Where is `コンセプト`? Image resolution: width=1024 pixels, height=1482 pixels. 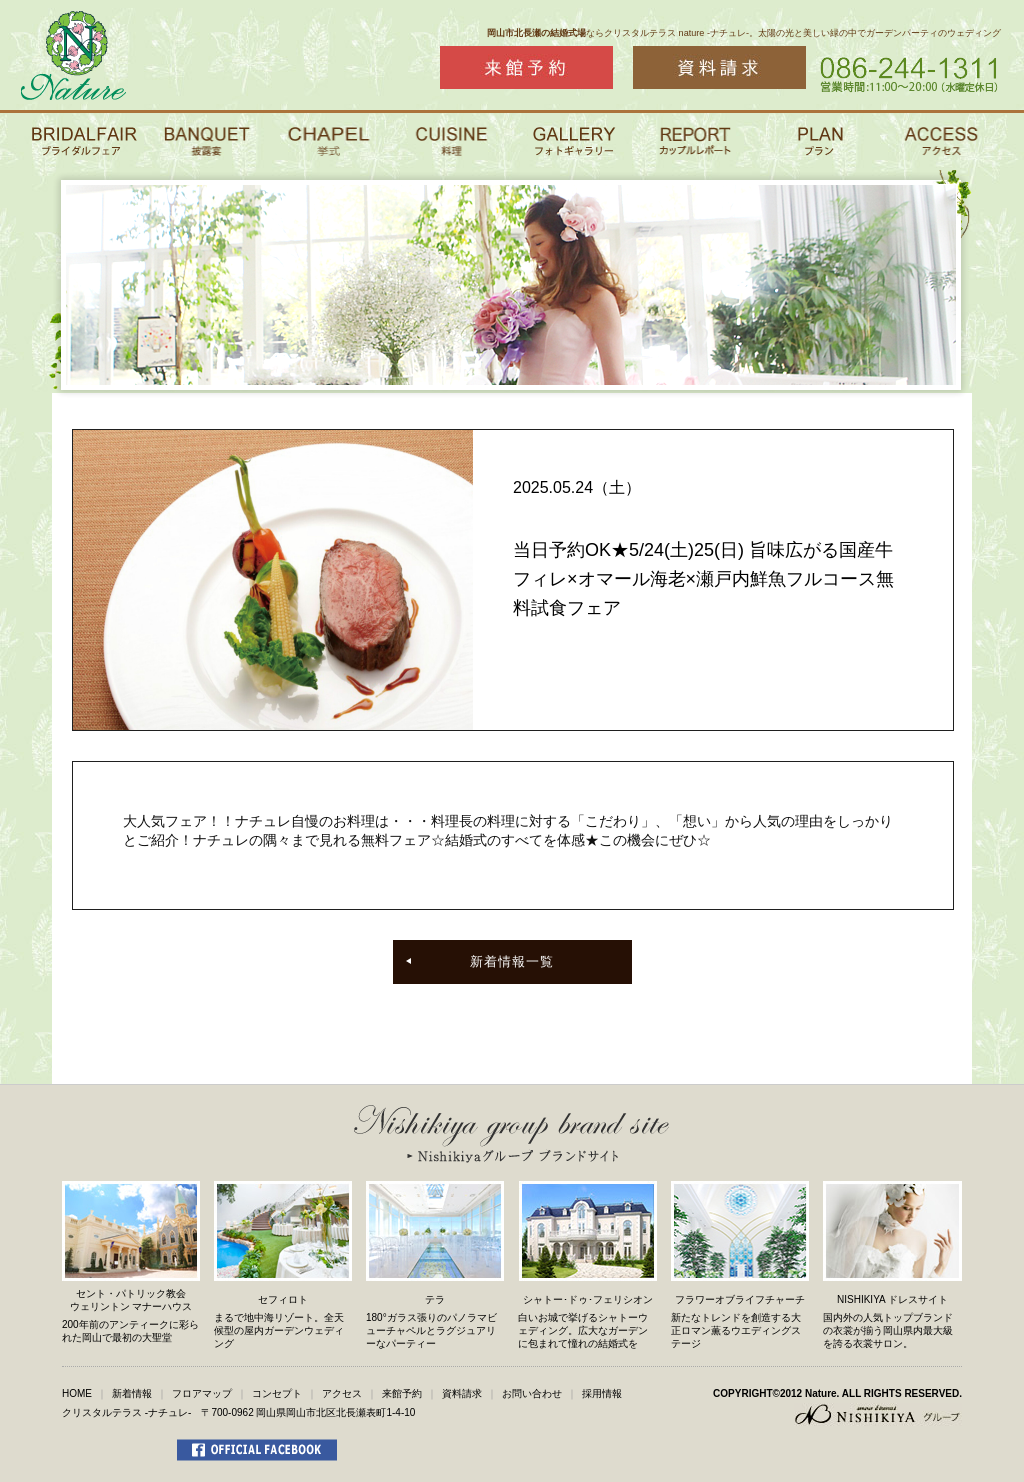 コンセプト is located at coordinates (277, 1393).